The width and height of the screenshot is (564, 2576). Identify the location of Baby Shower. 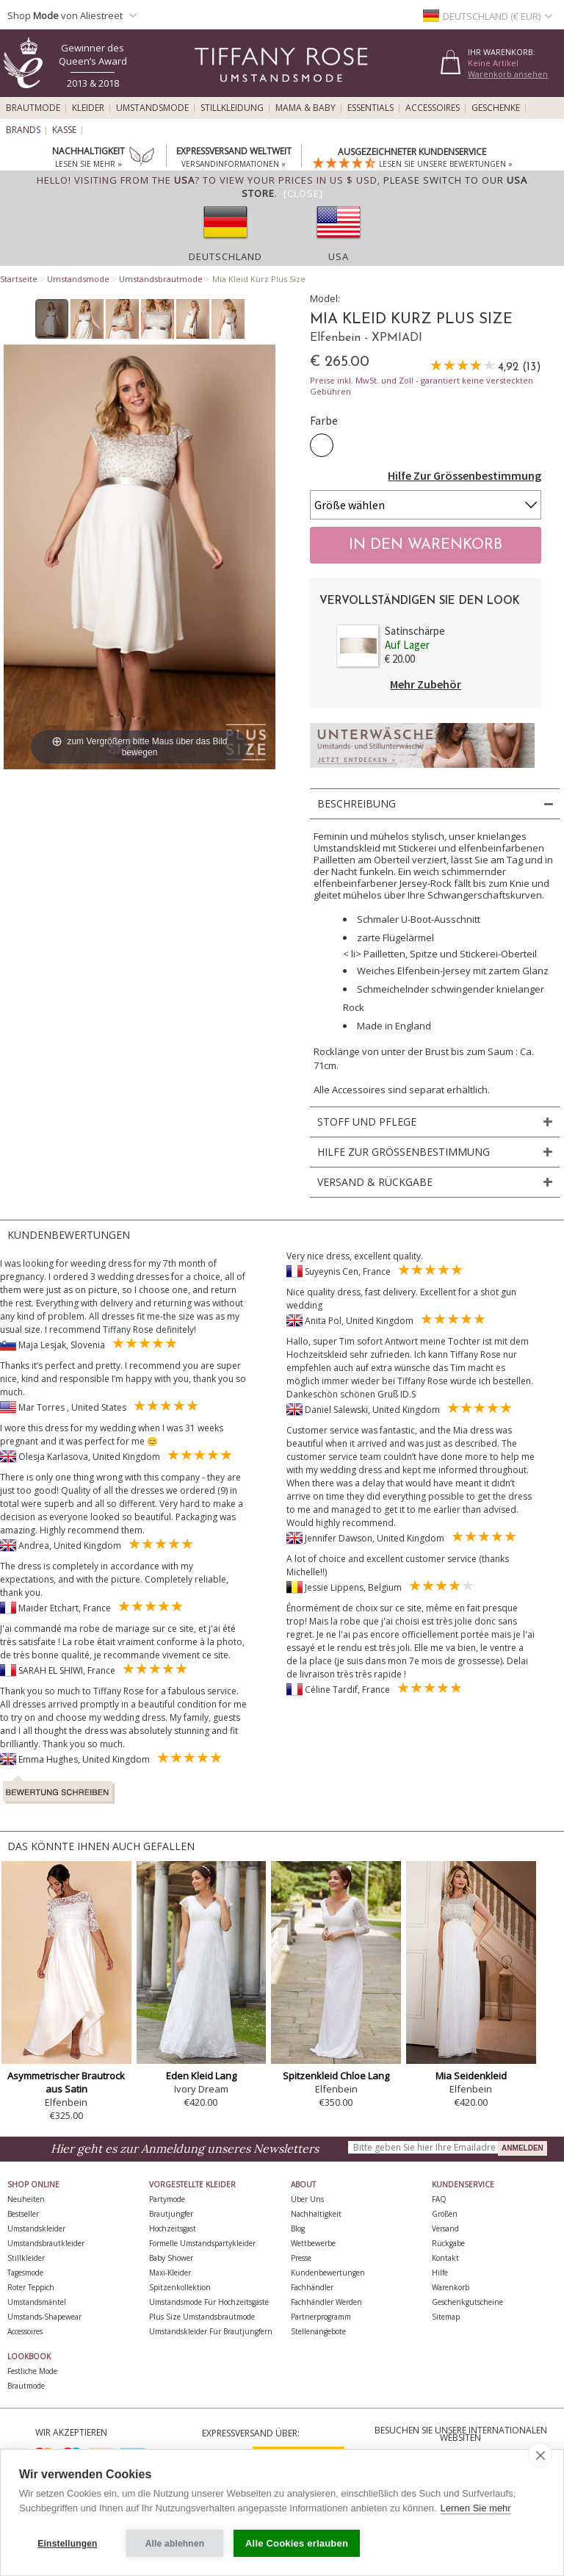
(171, 2258).